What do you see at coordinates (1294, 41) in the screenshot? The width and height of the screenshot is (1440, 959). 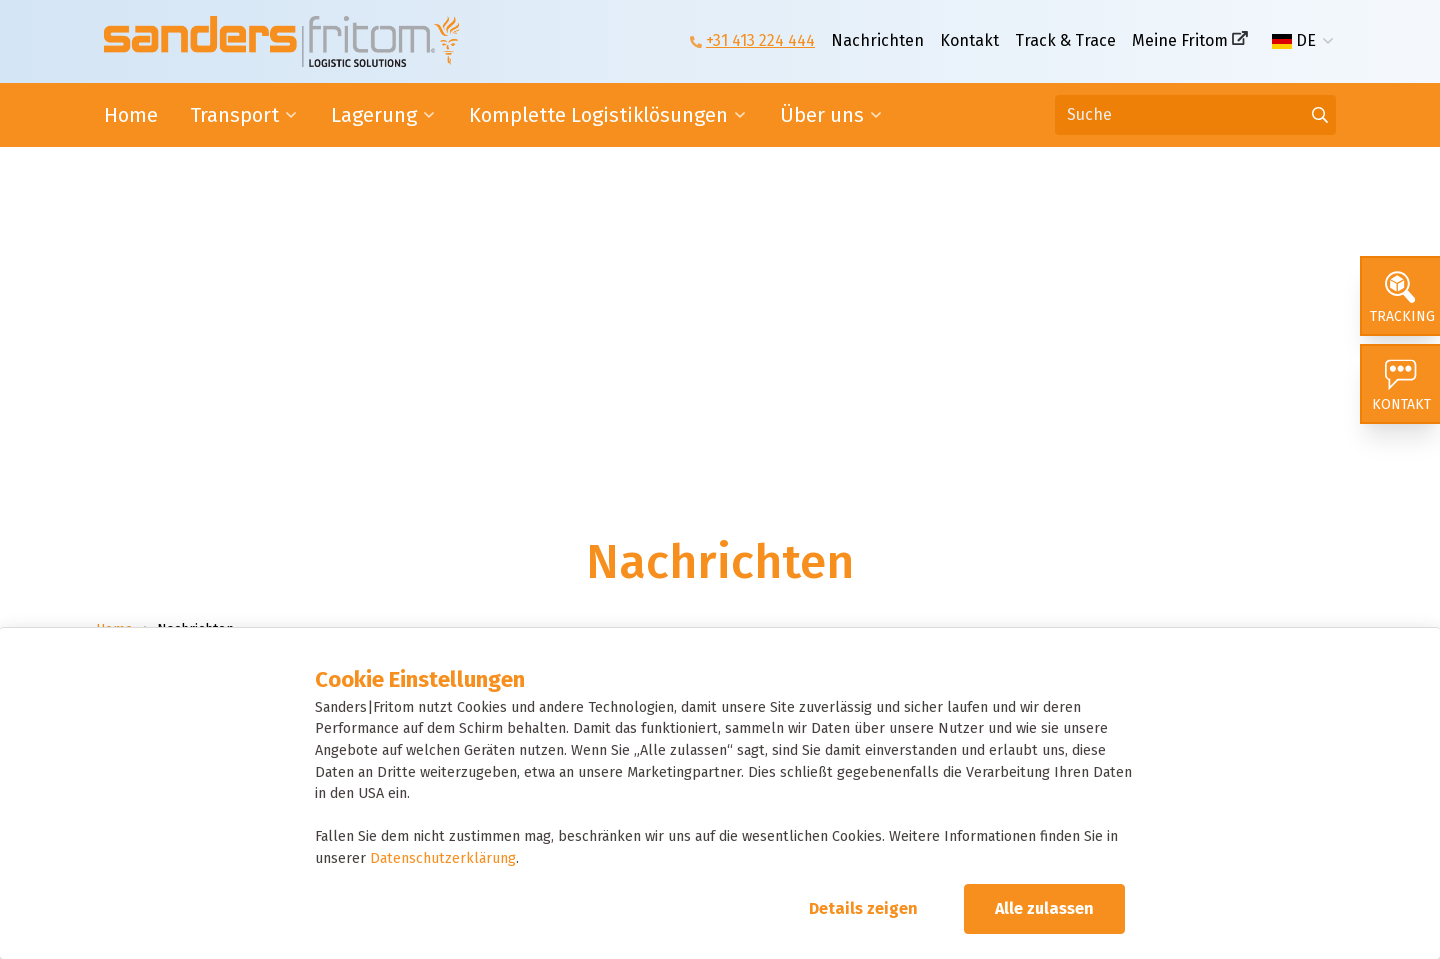 I see `DE` at bounding box center [1294, 41].